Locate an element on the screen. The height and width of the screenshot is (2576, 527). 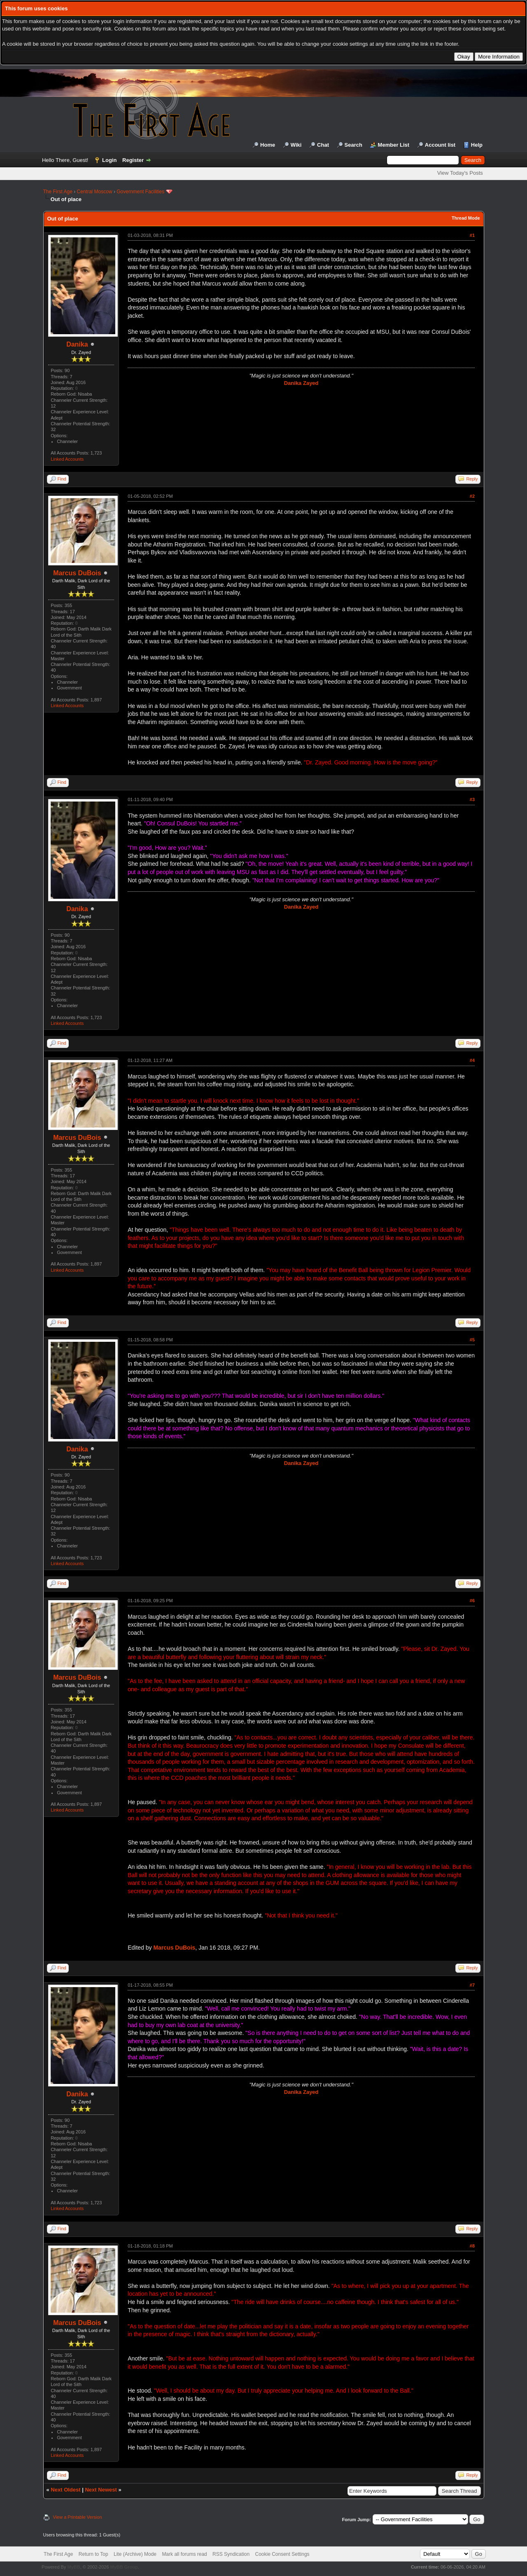
Next Newest is located at coordinates (101, 2490).